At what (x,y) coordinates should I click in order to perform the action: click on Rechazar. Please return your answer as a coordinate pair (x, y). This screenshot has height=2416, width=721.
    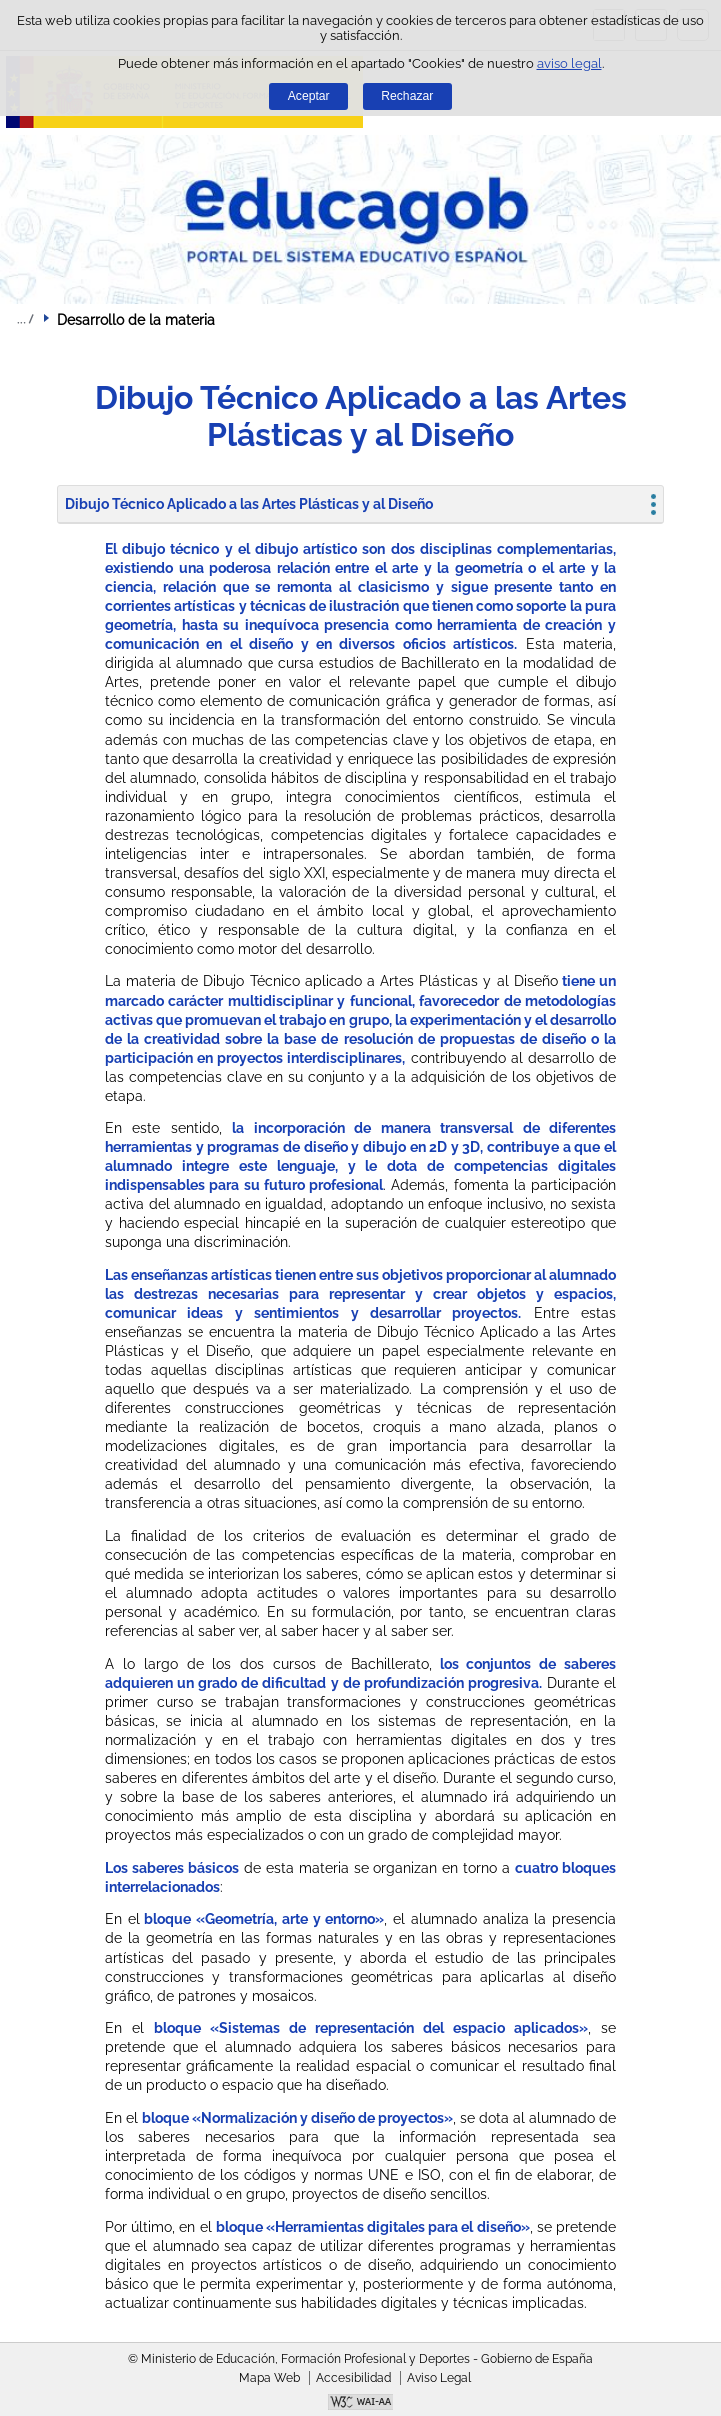
    Looking at the image, I should click on (407, 96).